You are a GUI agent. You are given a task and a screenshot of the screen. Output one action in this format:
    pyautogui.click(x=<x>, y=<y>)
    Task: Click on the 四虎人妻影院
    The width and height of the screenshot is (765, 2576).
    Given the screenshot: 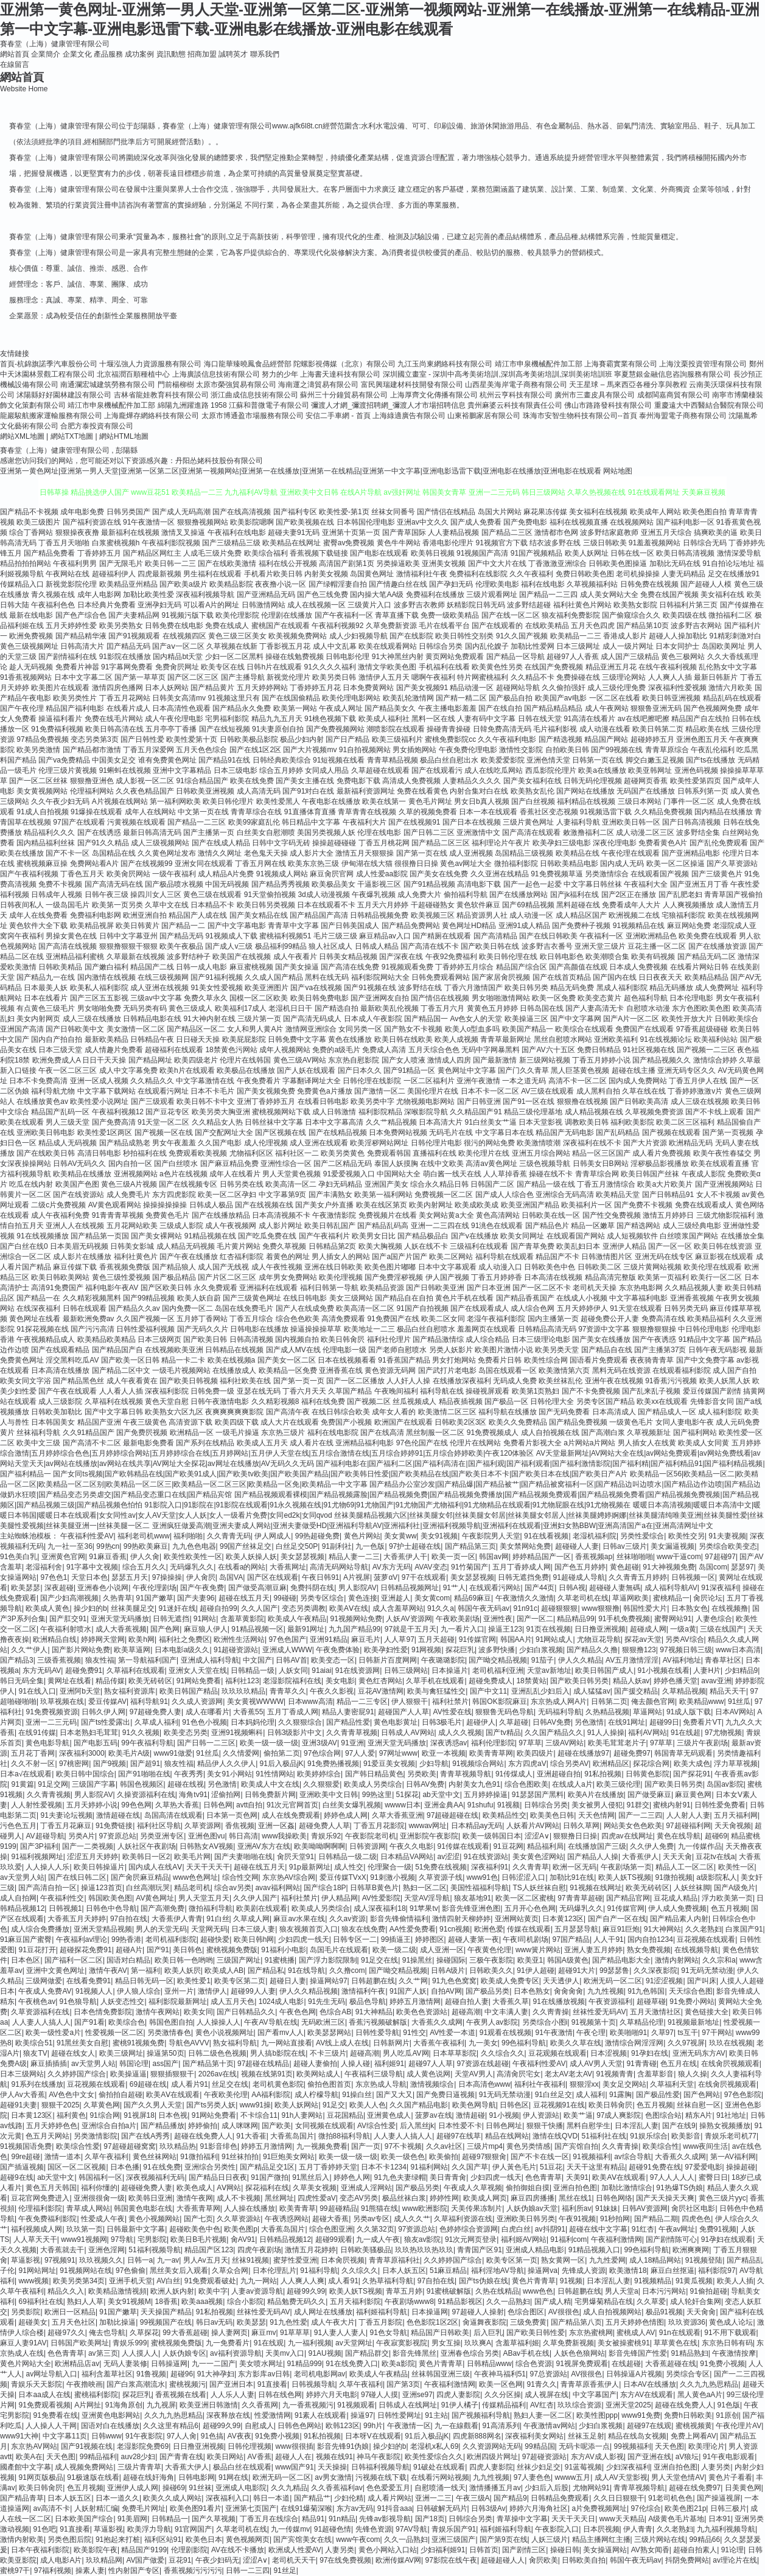 What is the action you would take?
    pyautogui.click(x=458, y=2394)
    